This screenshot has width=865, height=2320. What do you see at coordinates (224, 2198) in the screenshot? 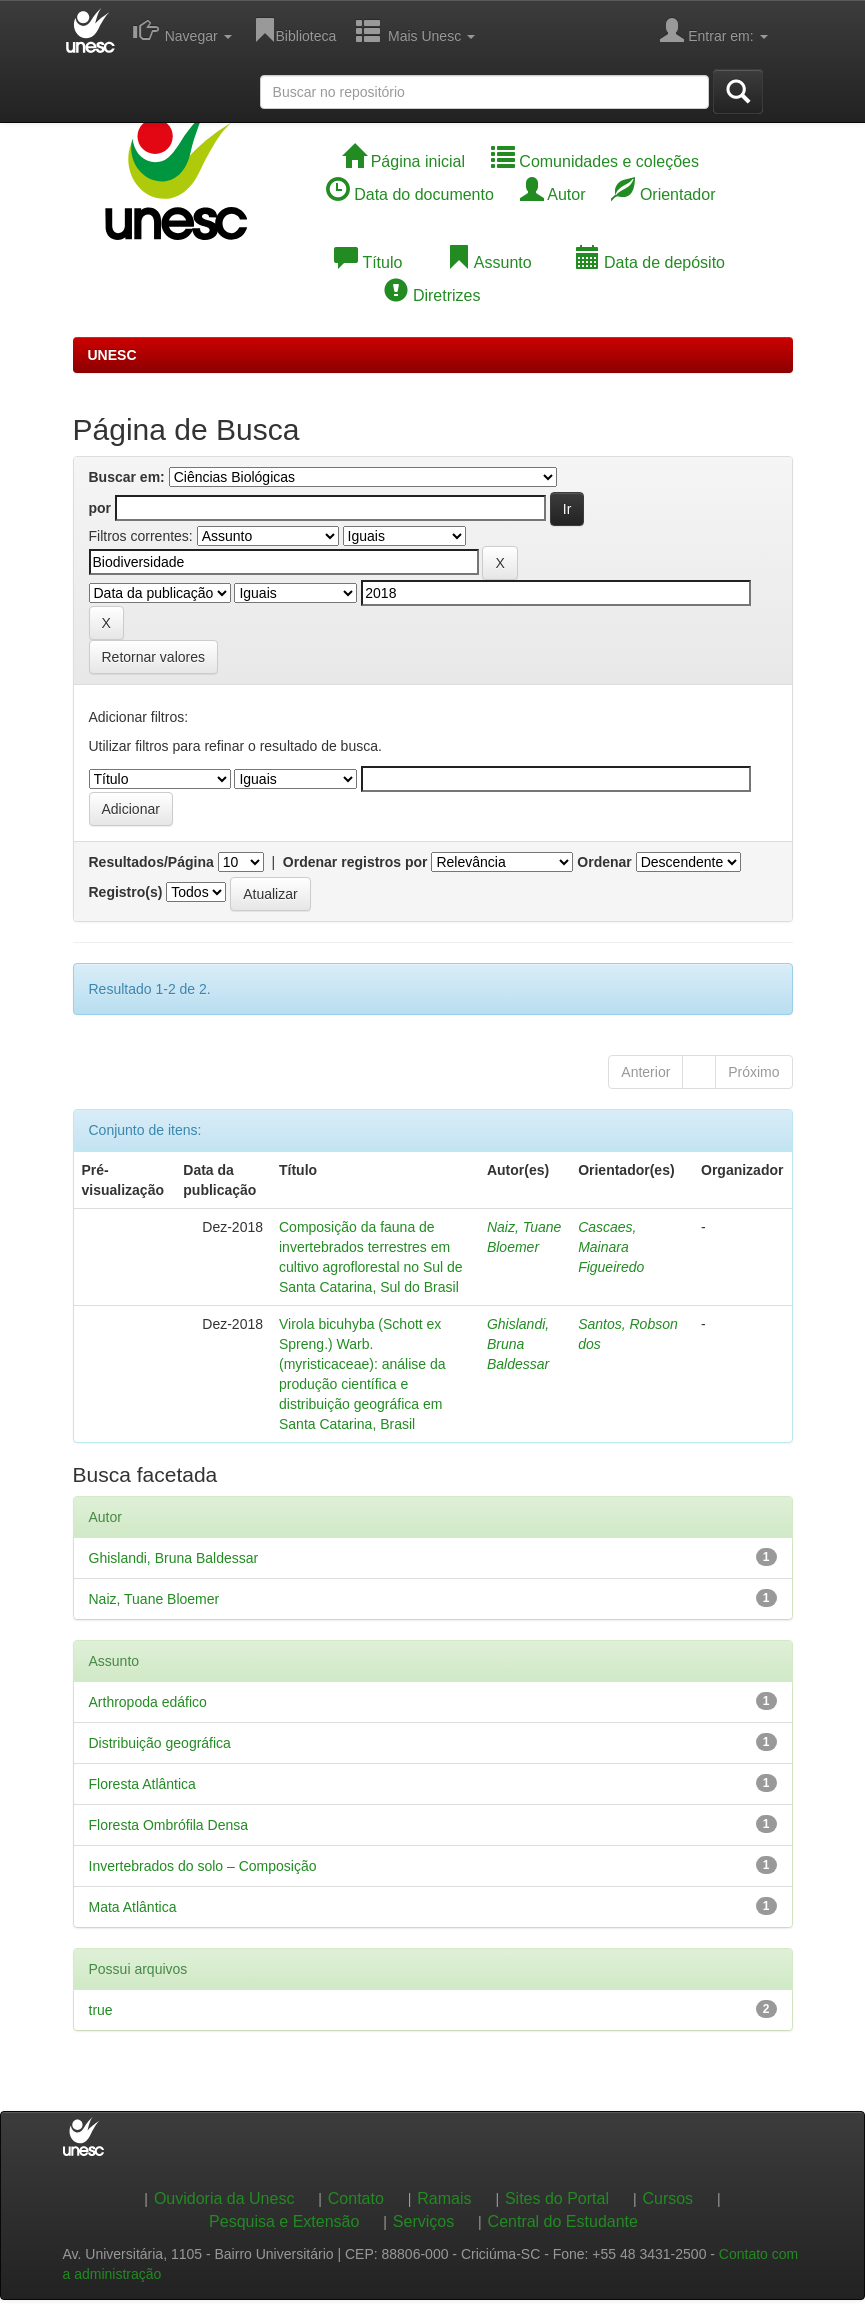
I see `Ouvidoria da Unesc` at bounding box center [224, 2198].